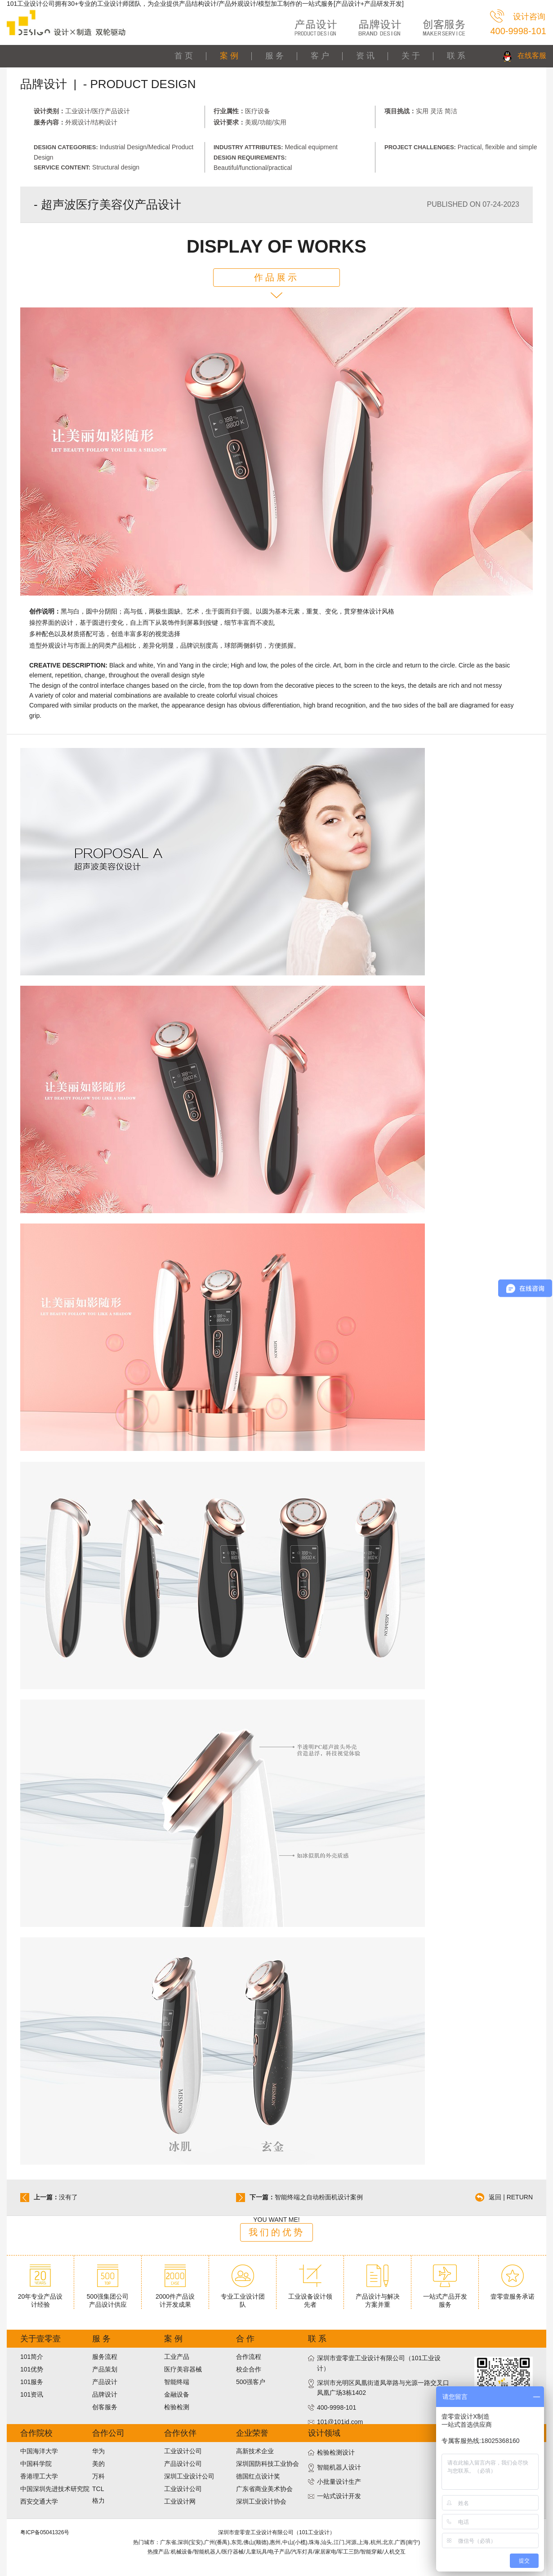  Describe the element at coordinates (44, 2532) in the screenshot. I see `粤ICP备05041326号` at that location.